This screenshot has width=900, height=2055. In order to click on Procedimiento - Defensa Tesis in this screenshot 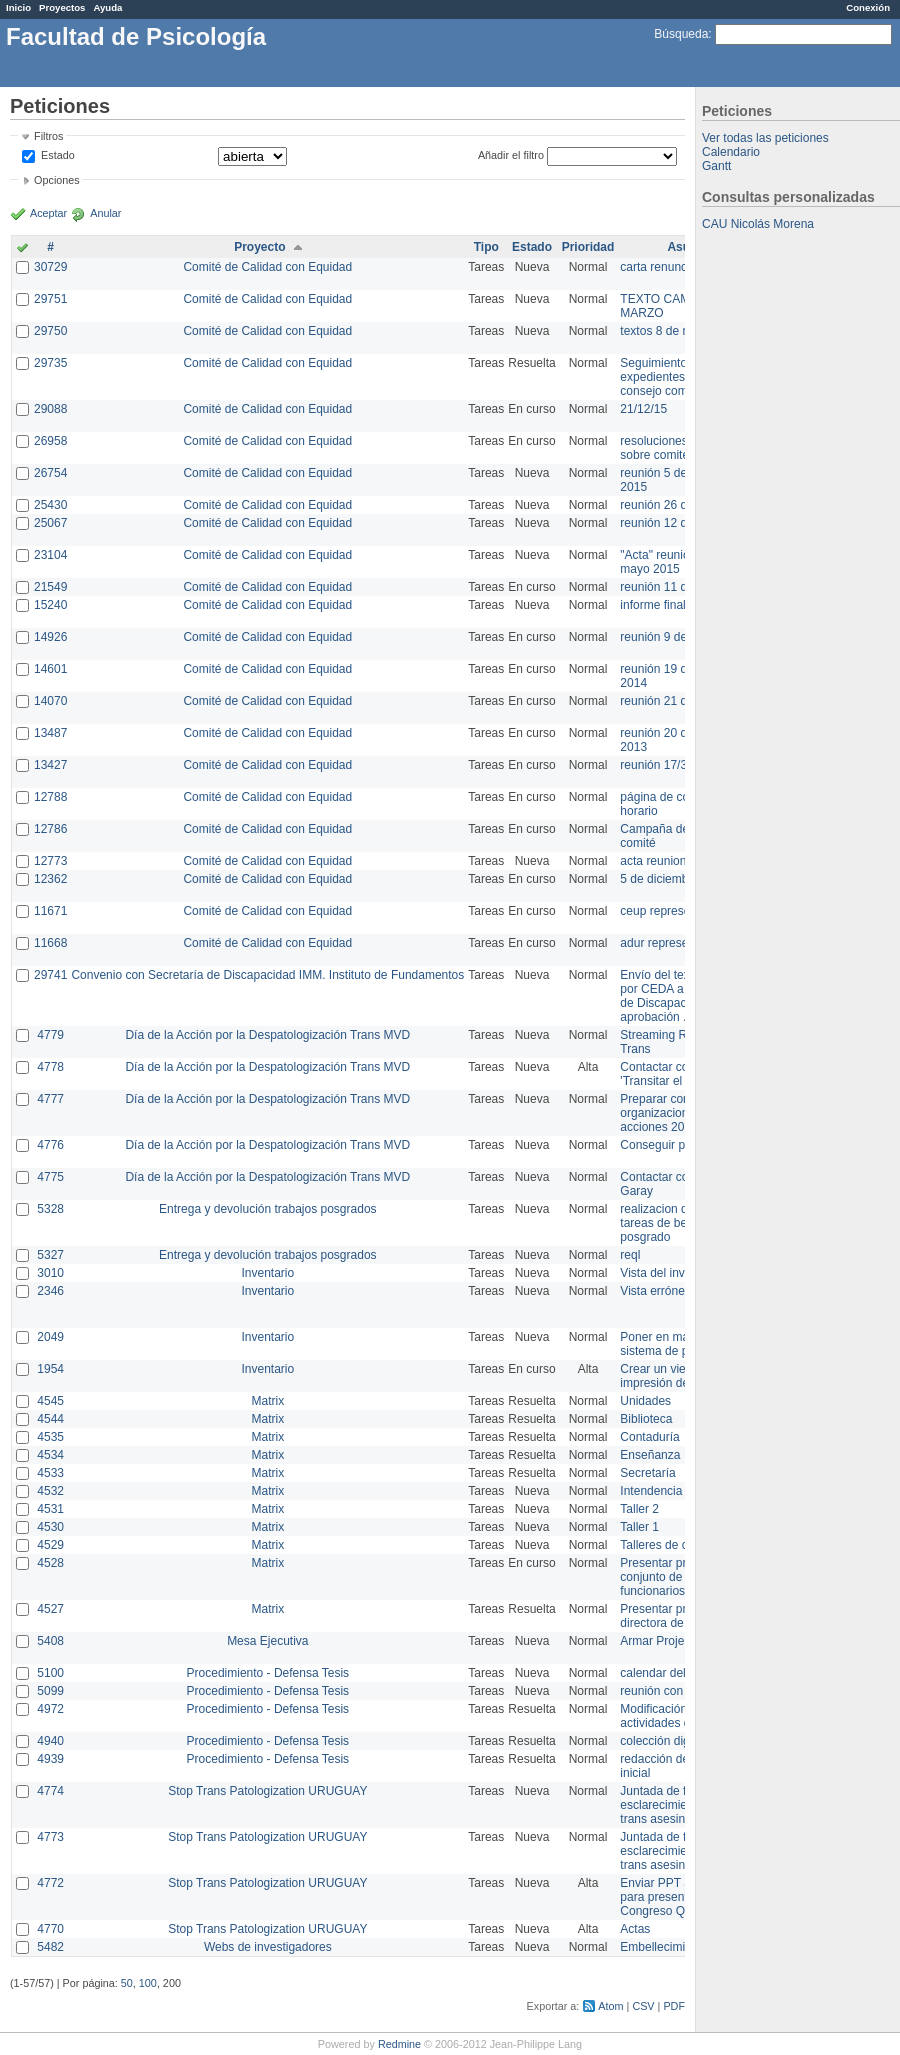, I will do `click(268, 1673)`.